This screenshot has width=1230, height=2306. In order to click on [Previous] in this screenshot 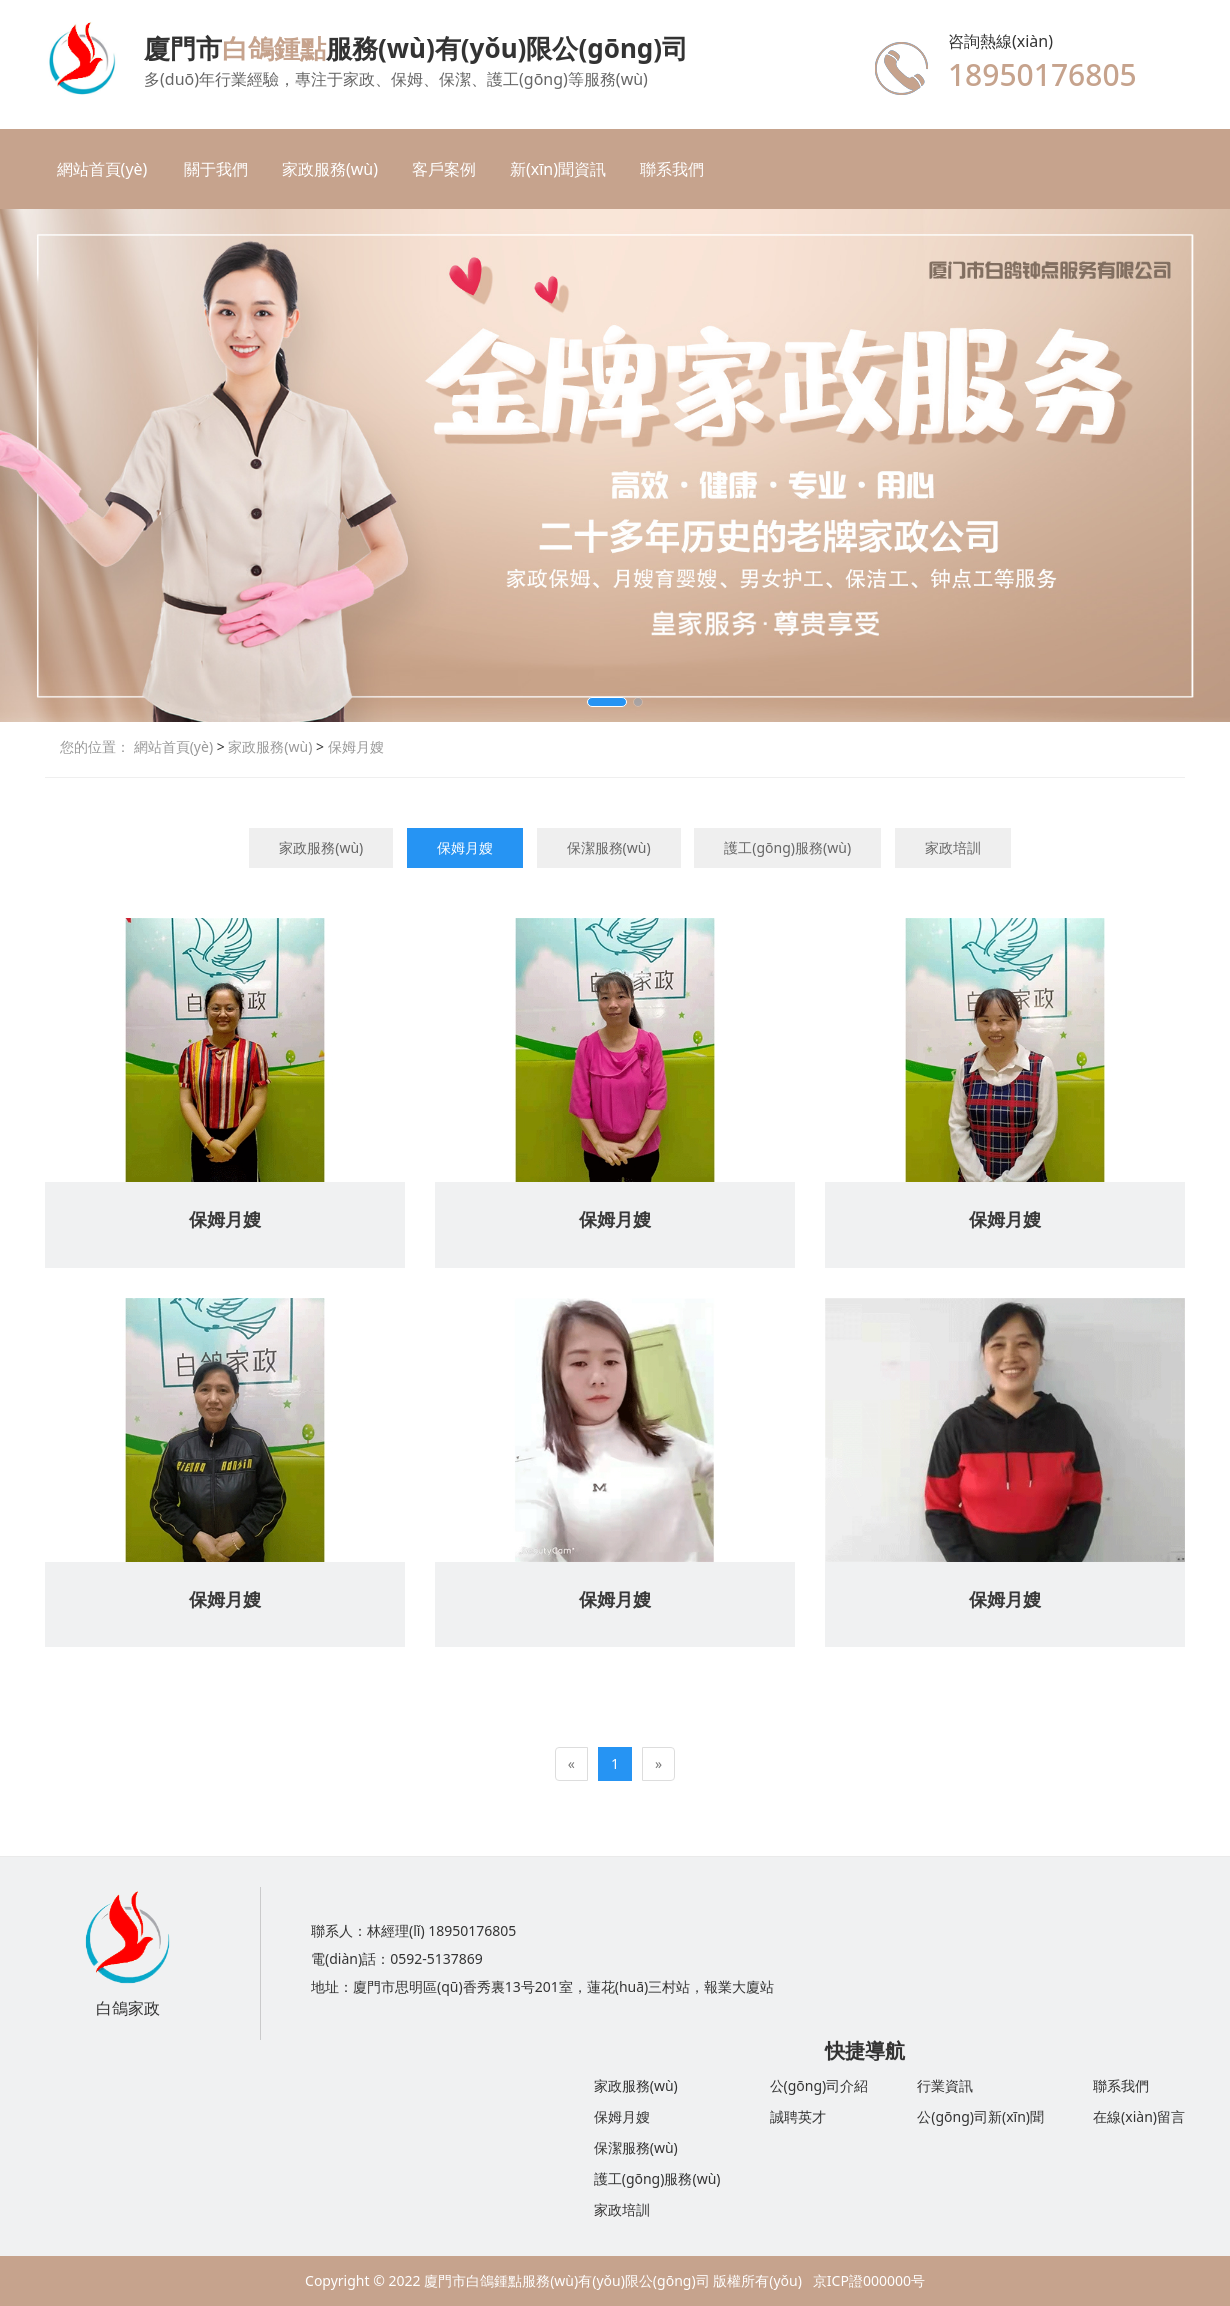, I will do `click(571, 1764)`.